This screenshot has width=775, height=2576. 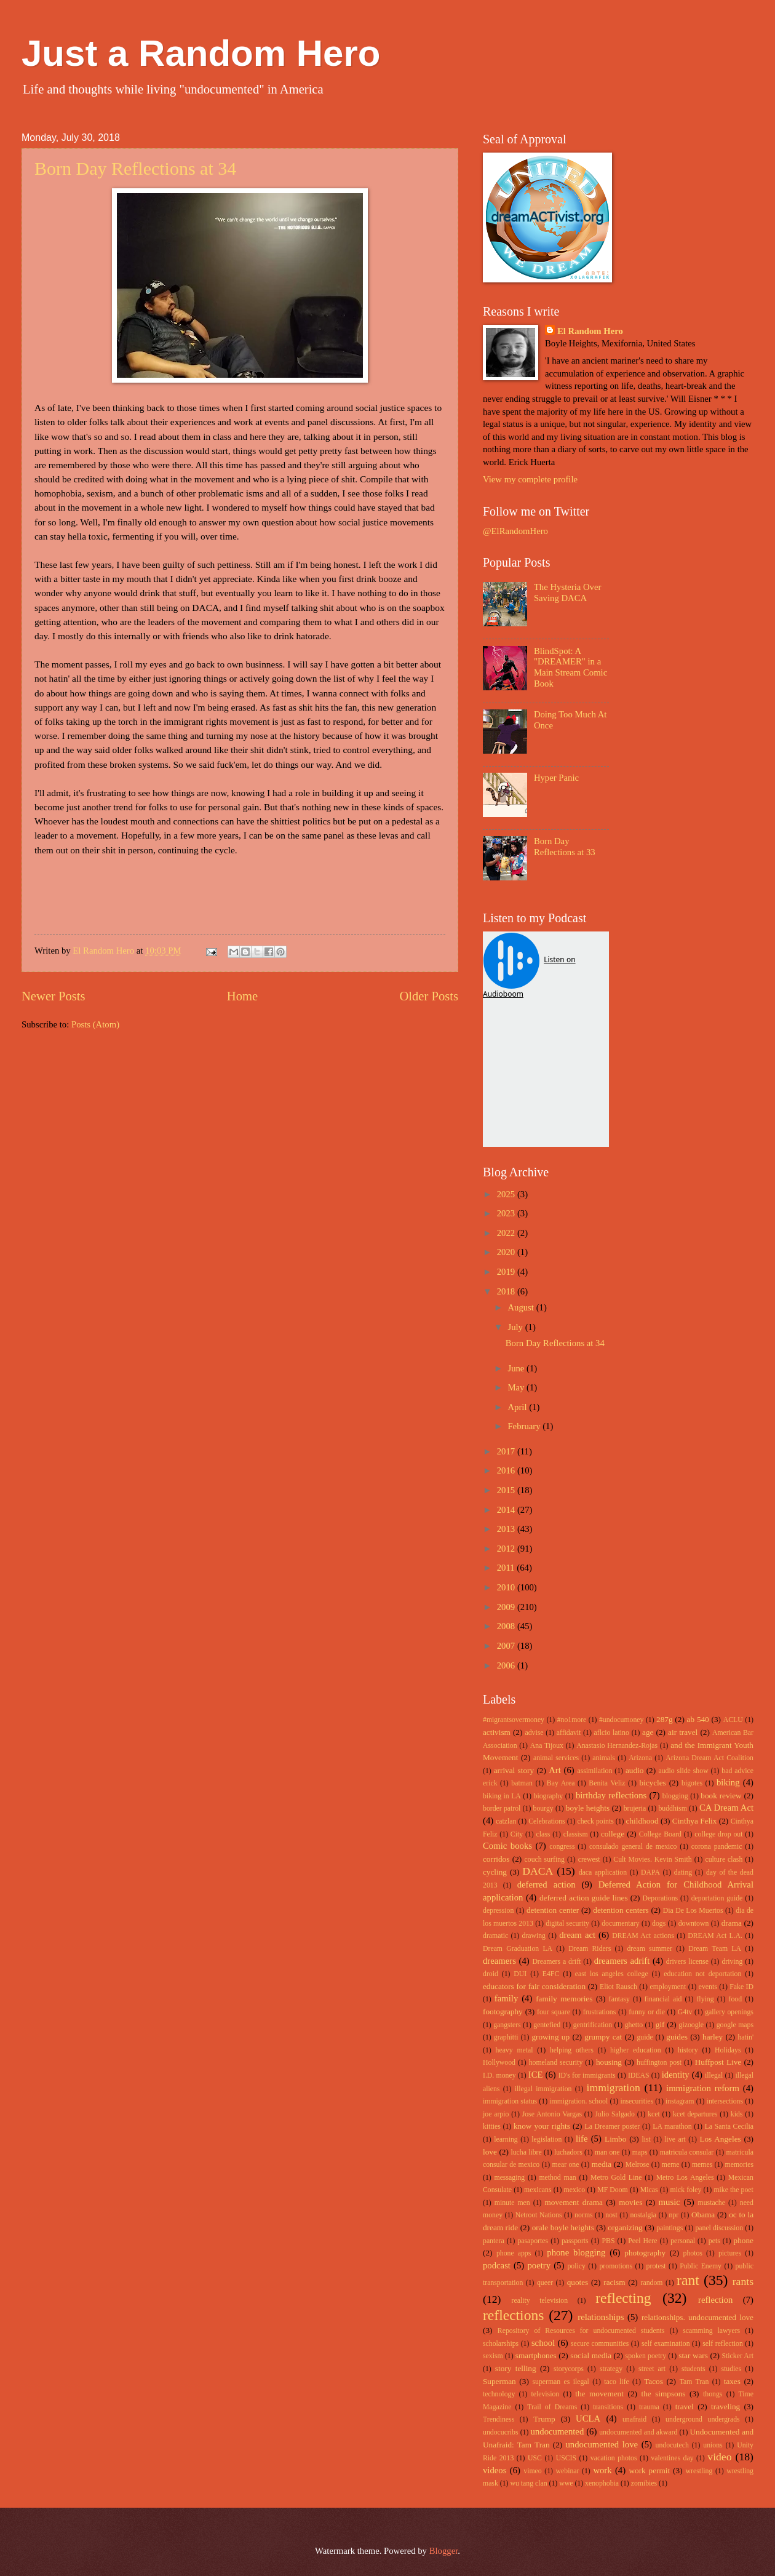 I want to click on Art, so click(x=555, y=1770).